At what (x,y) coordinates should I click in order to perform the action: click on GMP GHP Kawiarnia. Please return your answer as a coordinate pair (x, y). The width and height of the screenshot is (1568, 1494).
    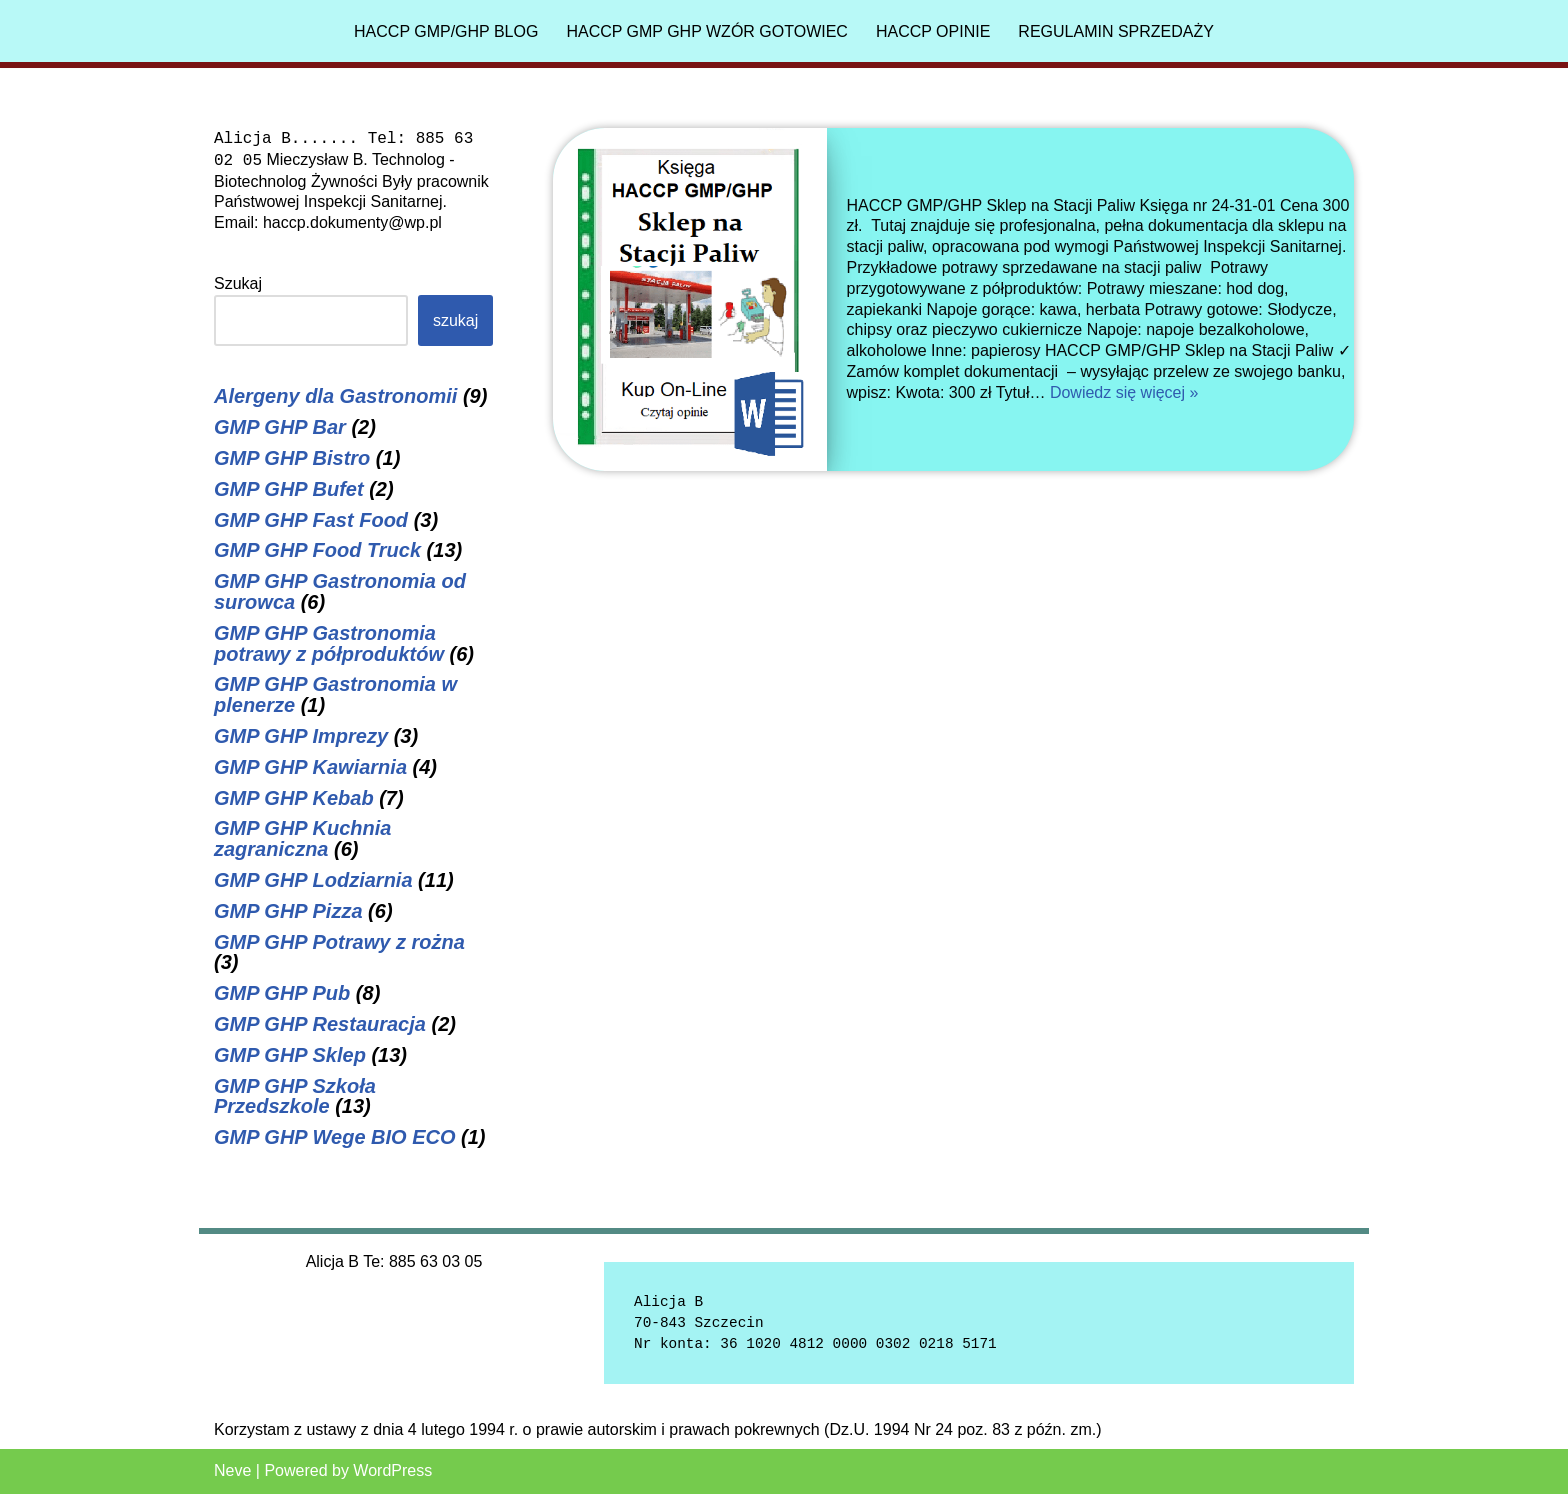
    Looking at the image, I should click on (310, 767).